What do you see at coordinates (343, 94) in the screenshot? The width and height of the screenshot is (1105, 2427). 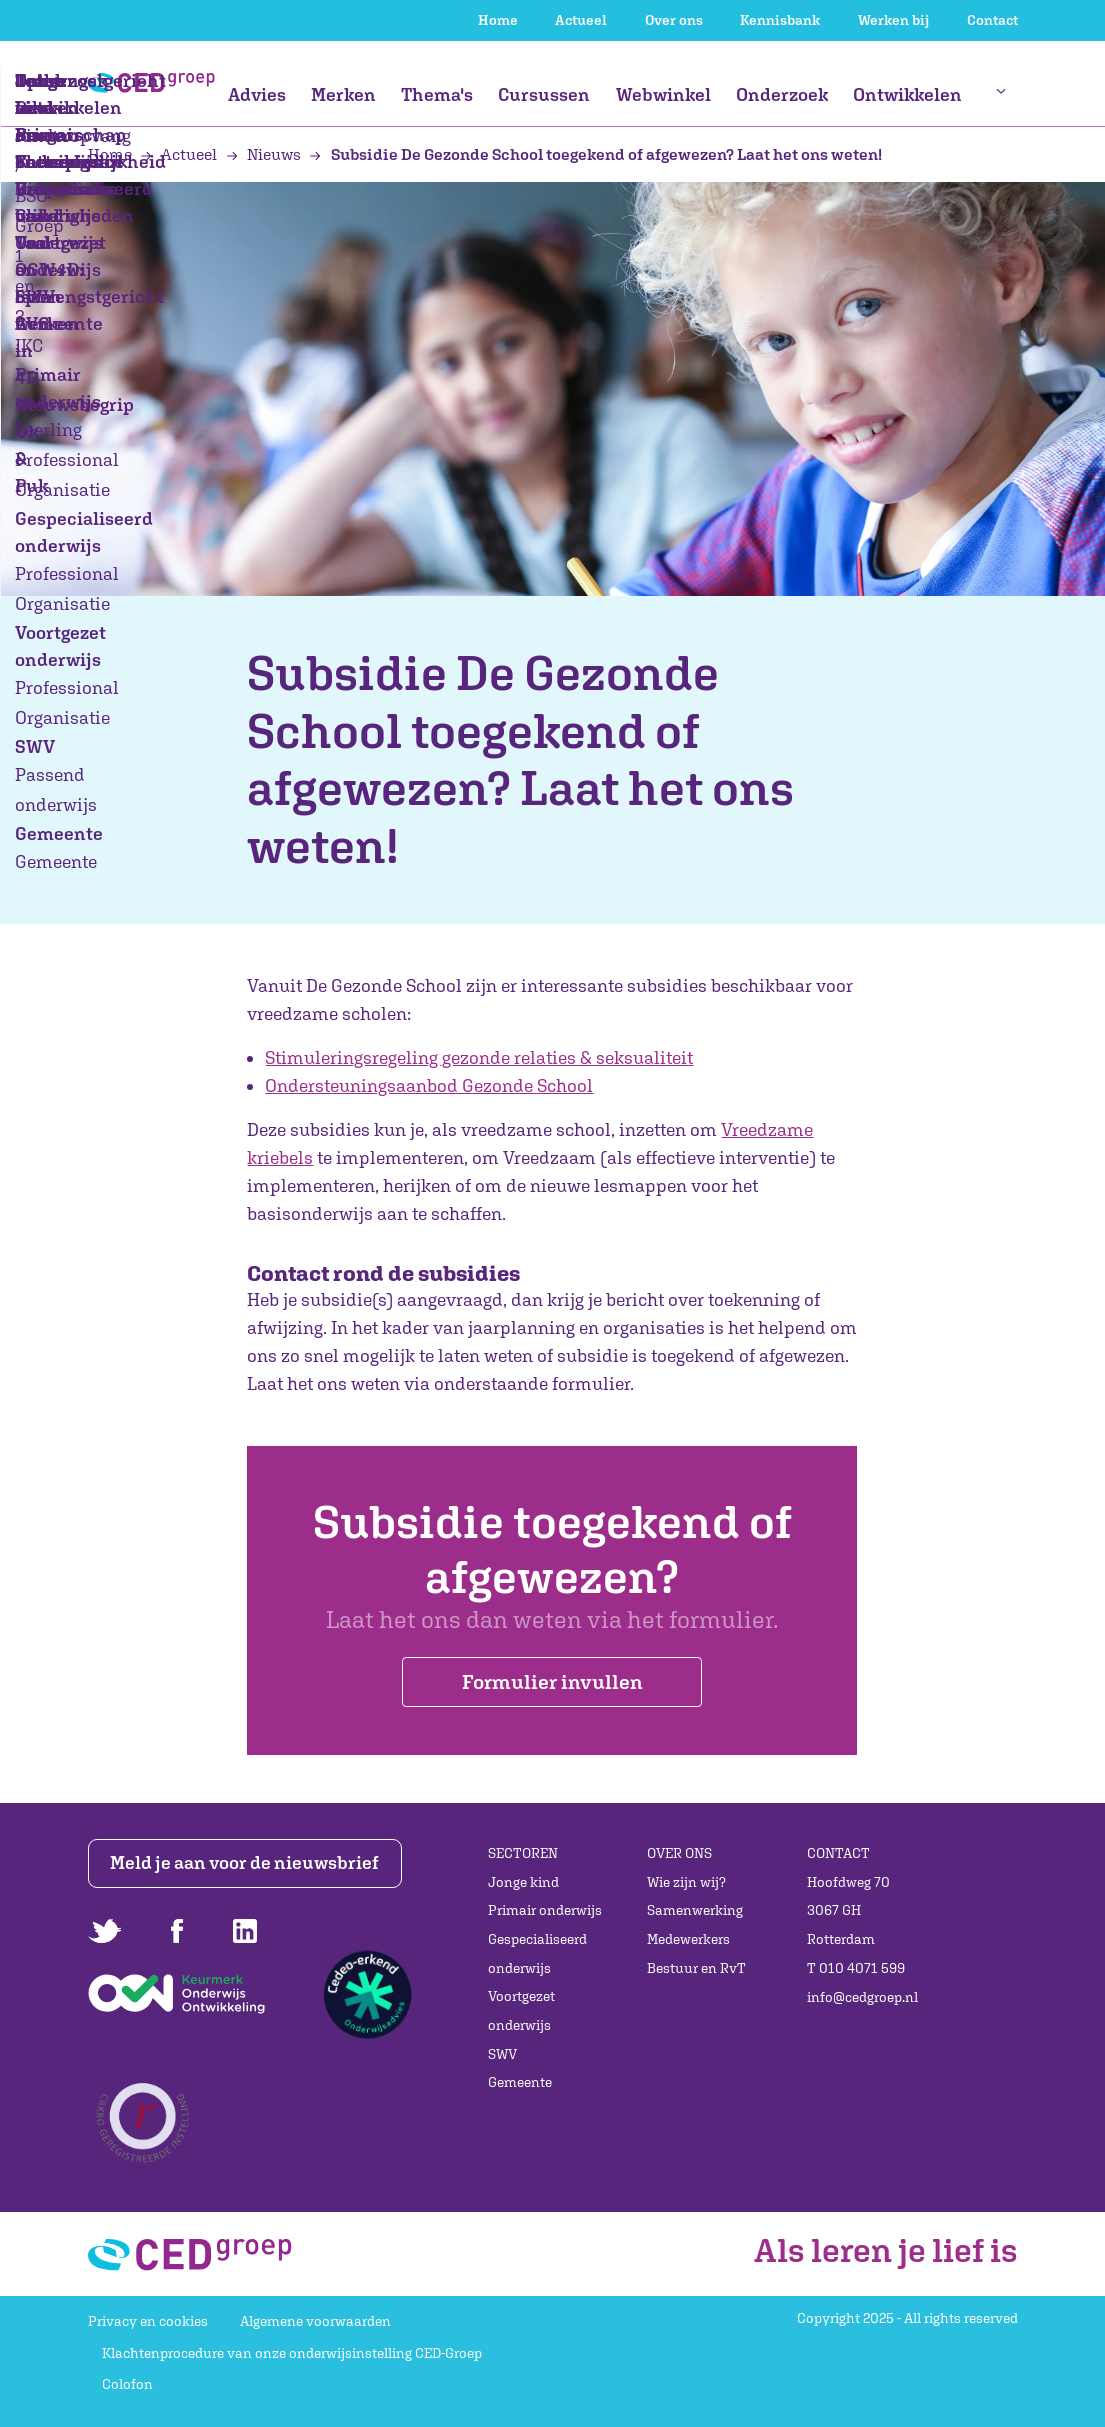 I see `Merken` at bounding box center [343, 94].